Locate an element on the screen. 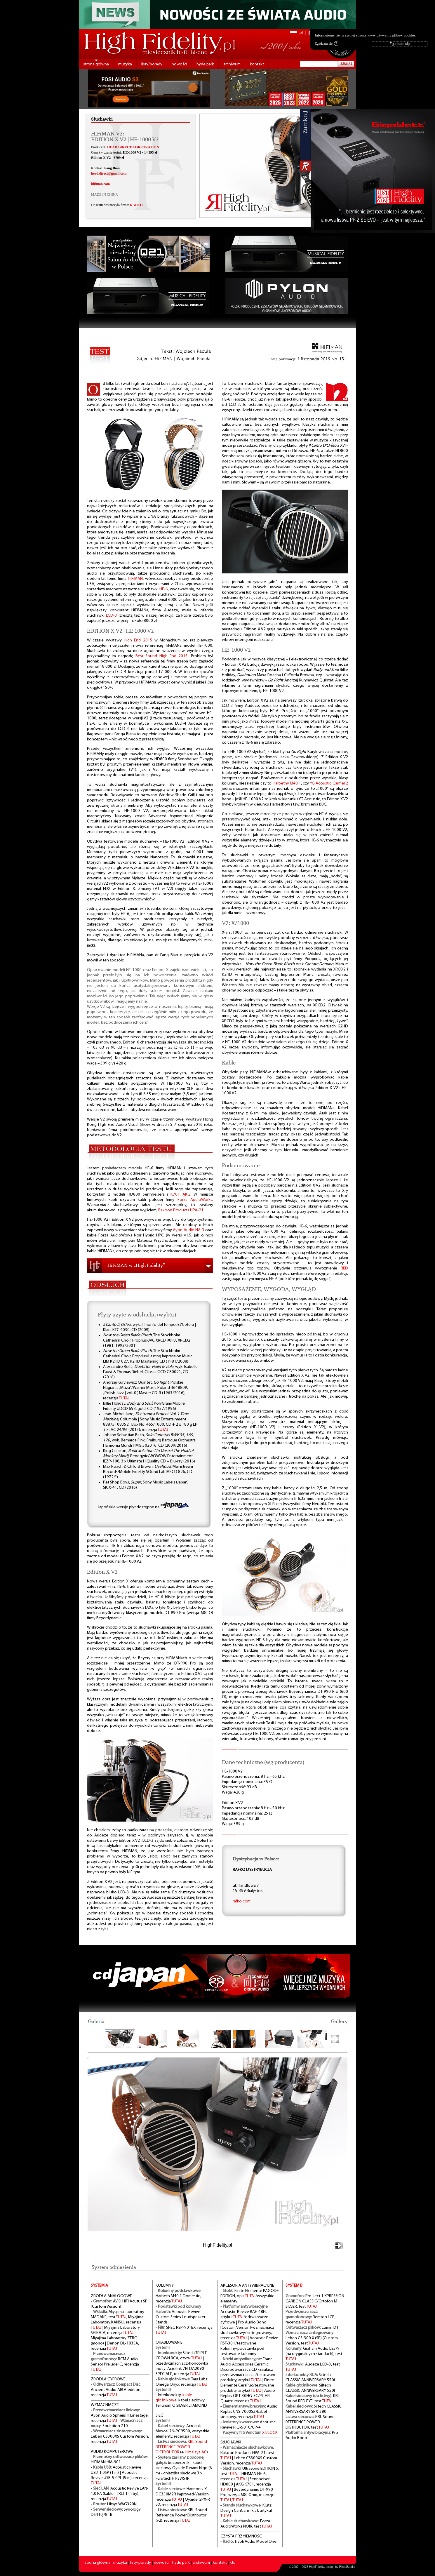 This screenshot has height=2576, width=435. nowości is located at coordinates (179, 64).